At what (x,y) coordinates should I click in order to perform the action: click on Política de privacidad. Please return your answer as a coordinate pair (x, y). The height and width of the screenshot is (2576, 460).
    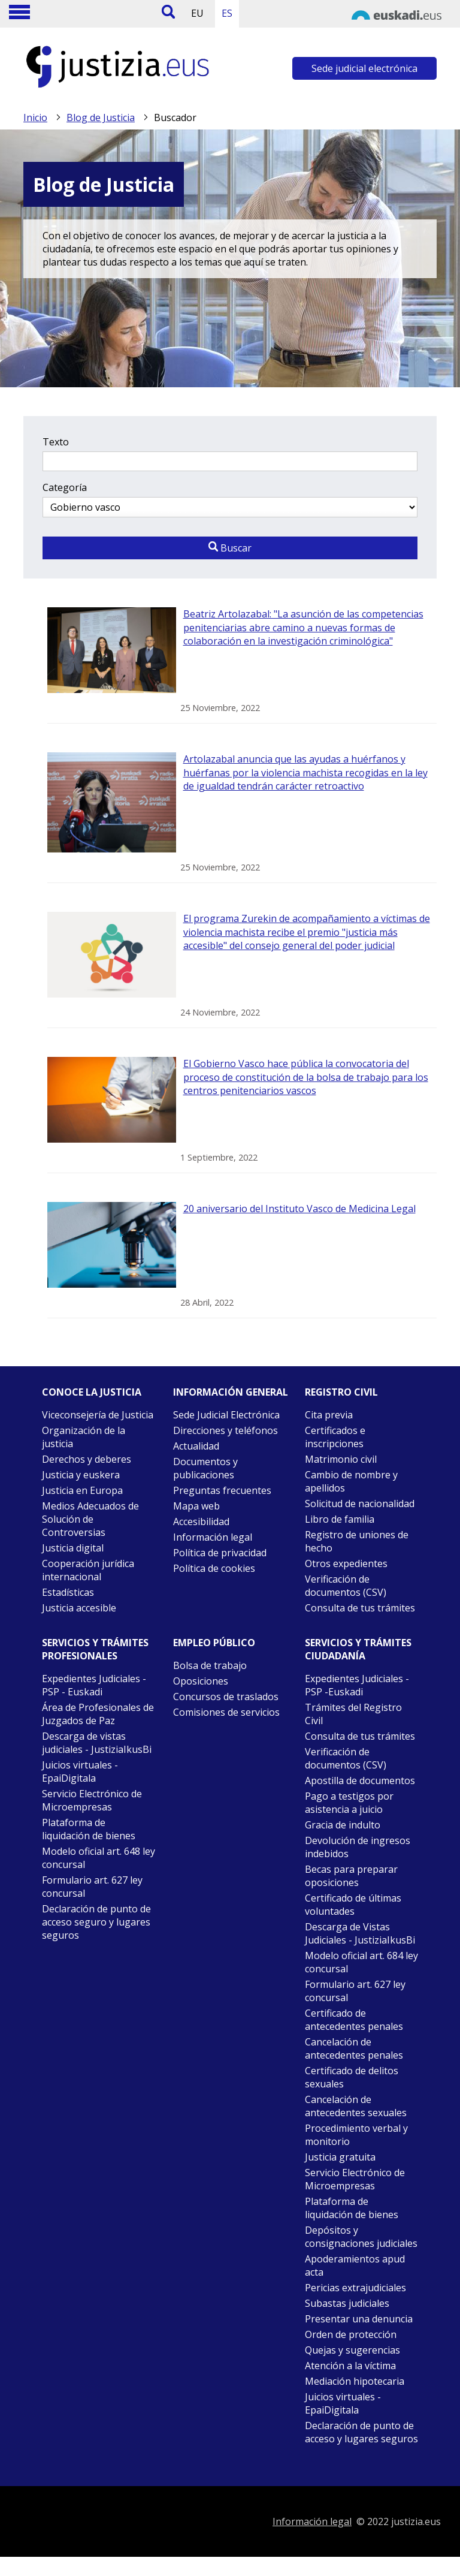
    Looking at the image, I should click on (220, 1552).